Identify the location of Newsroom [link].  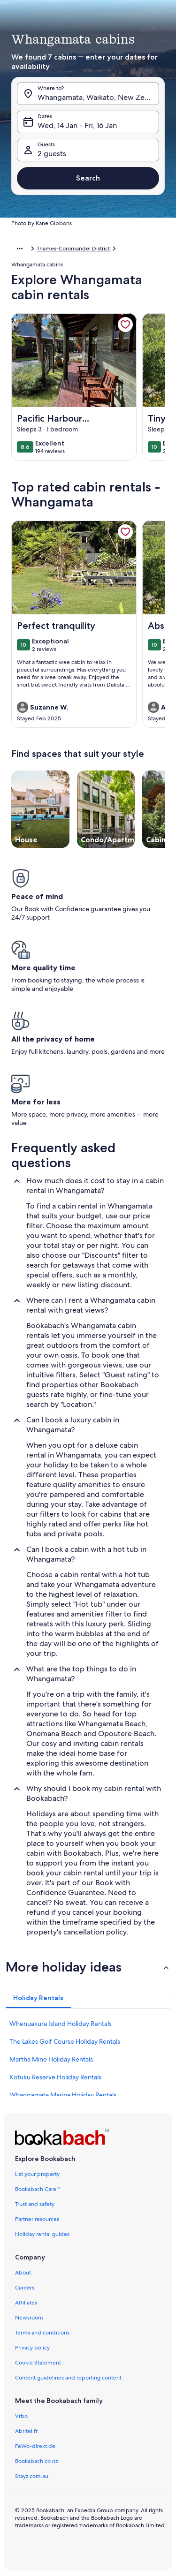
(29, 2317).